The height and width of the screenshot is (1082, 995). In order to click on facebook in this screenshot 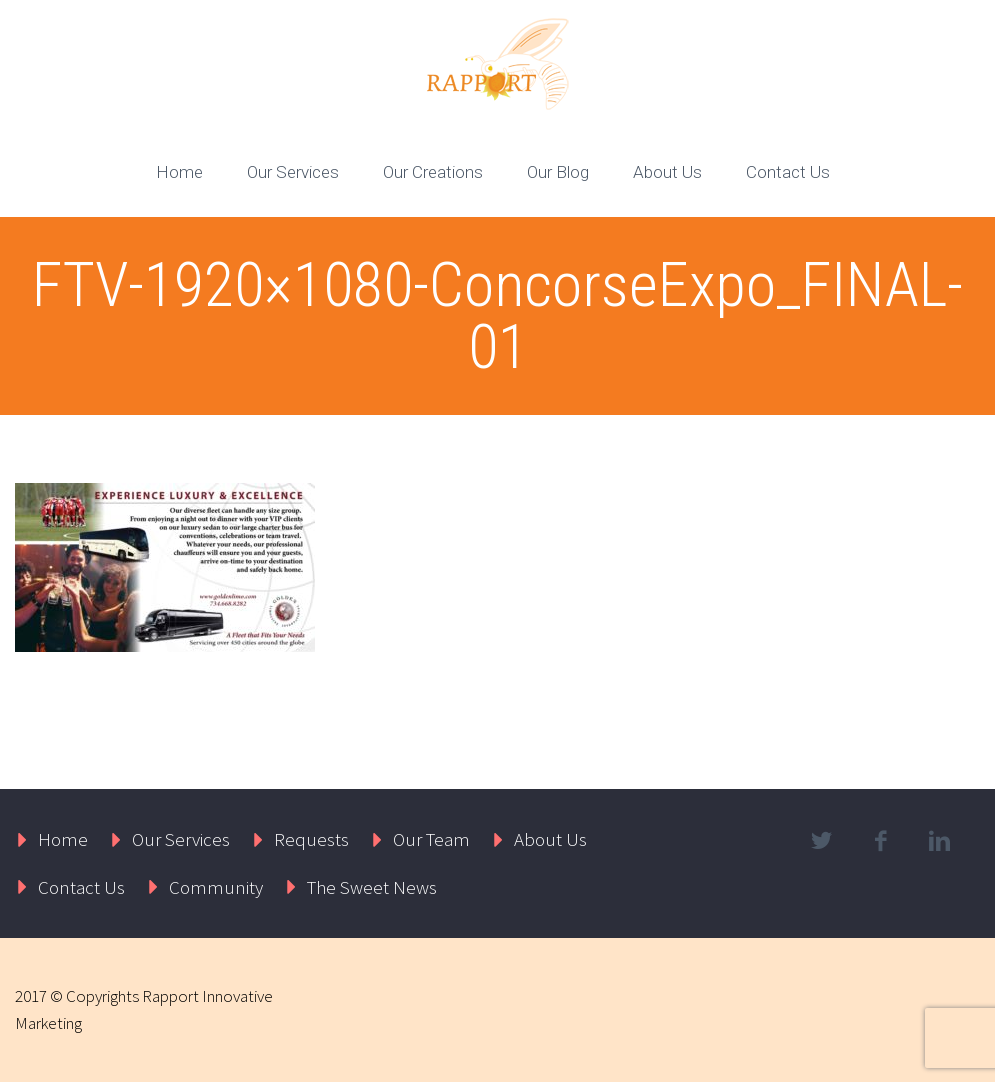, I will do `click(881, 841)`.